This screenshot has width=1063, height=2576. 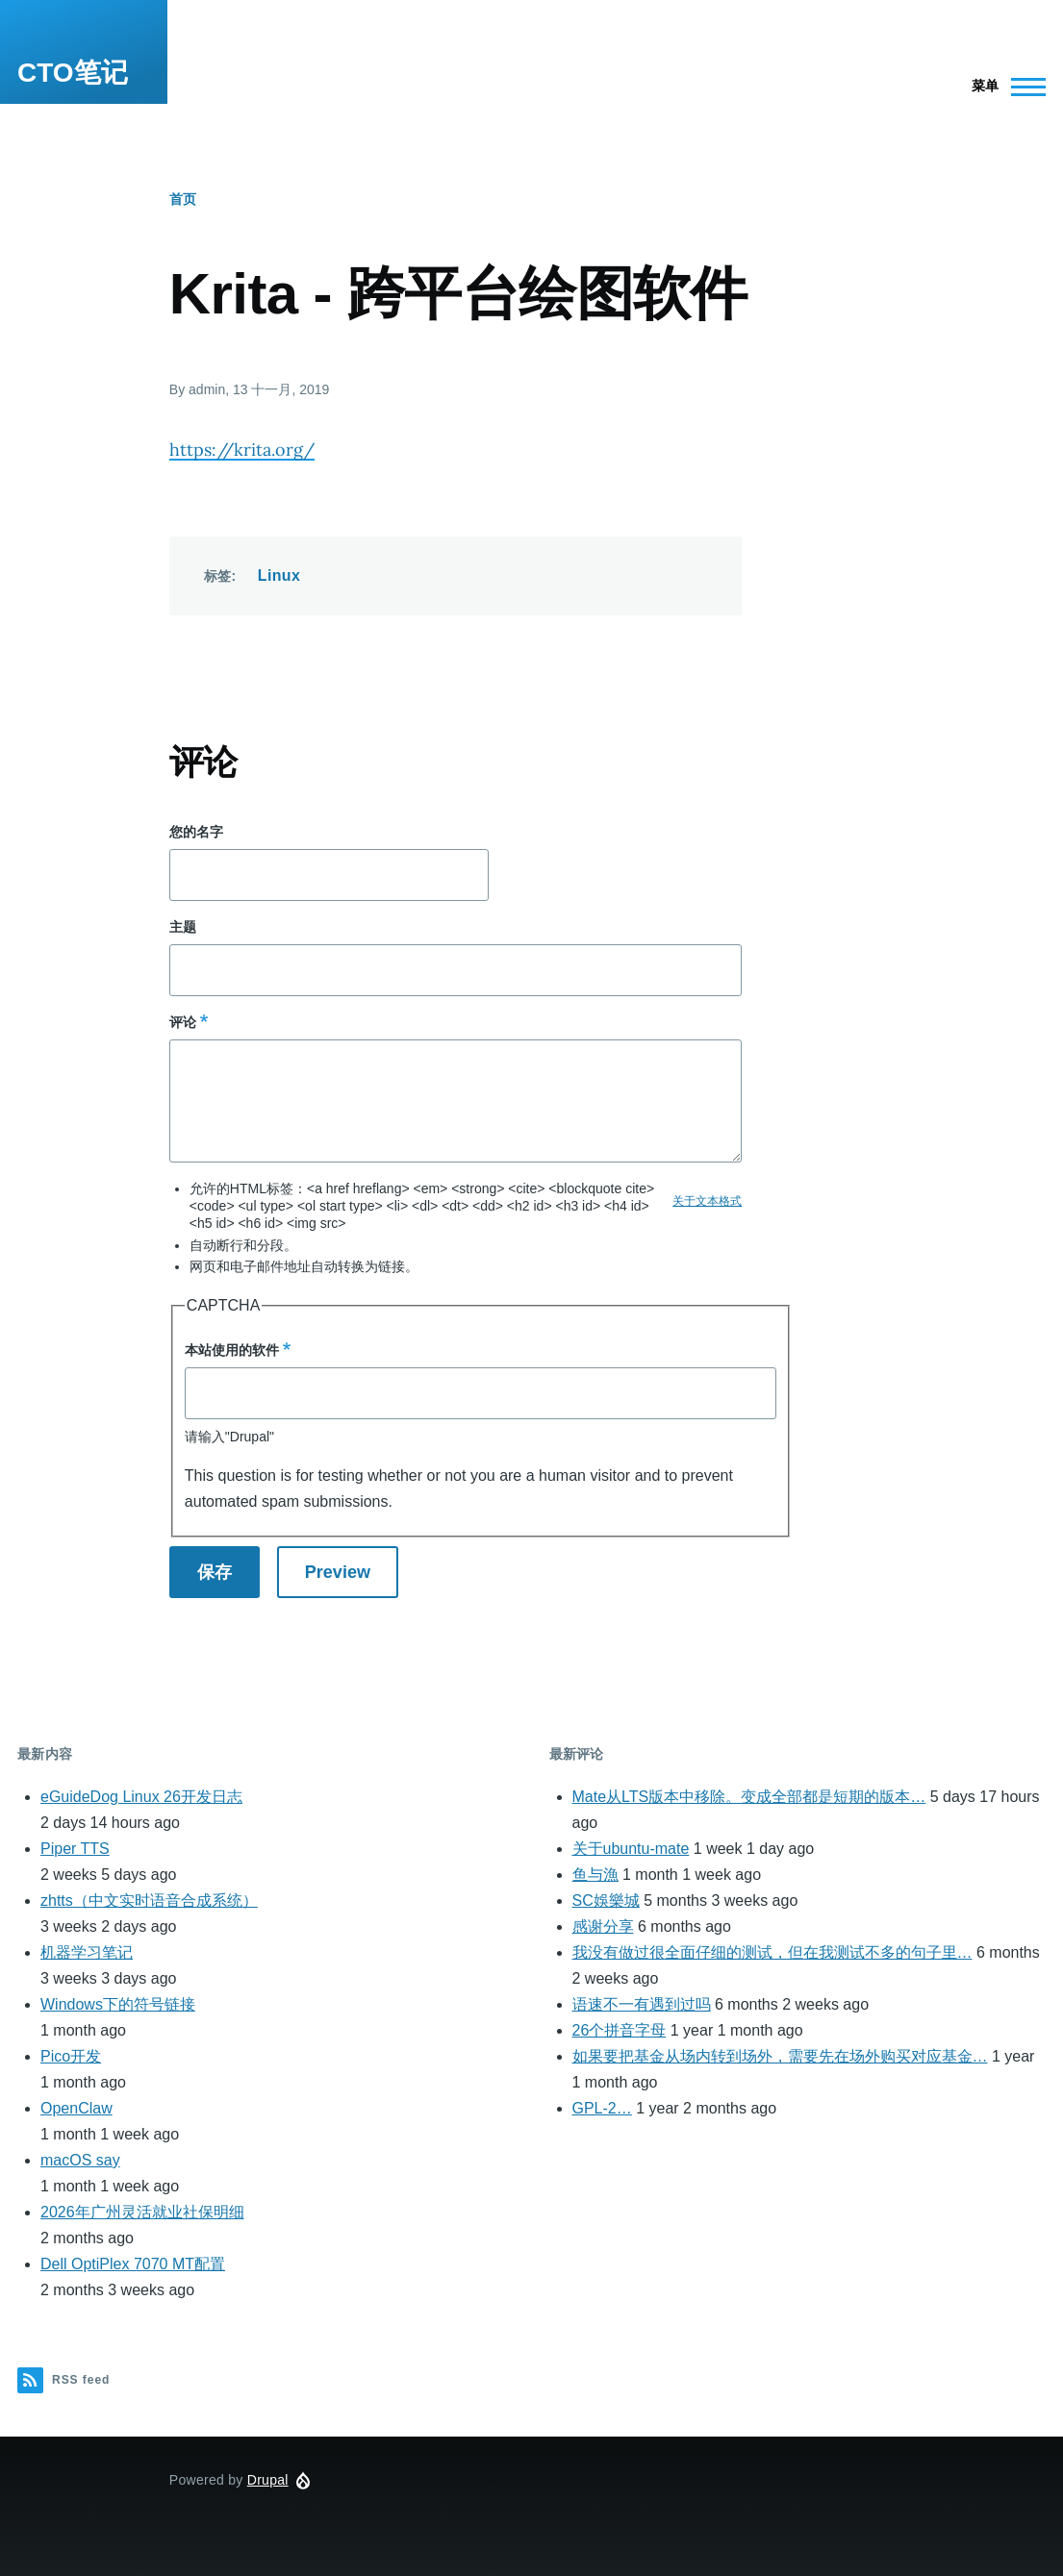 What do you see at coordinates (86, 1952) in the screenshot?
I see `机器学习笔记` at bounding box center [86, 1952].